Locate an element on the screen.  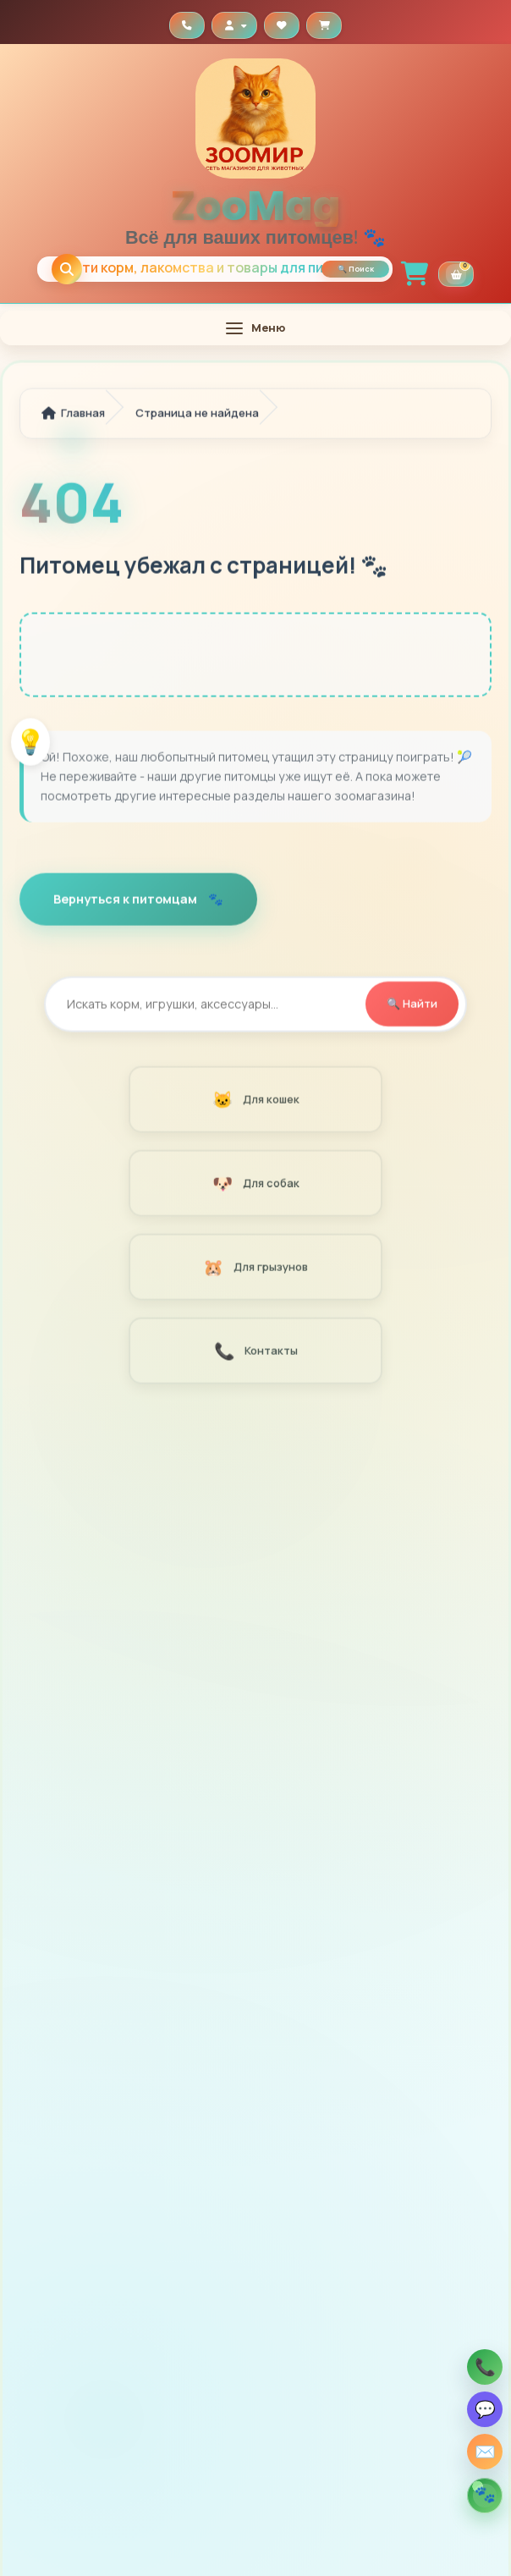
[Открыть помощника по кормам] is located at coordinates (485, 2495).